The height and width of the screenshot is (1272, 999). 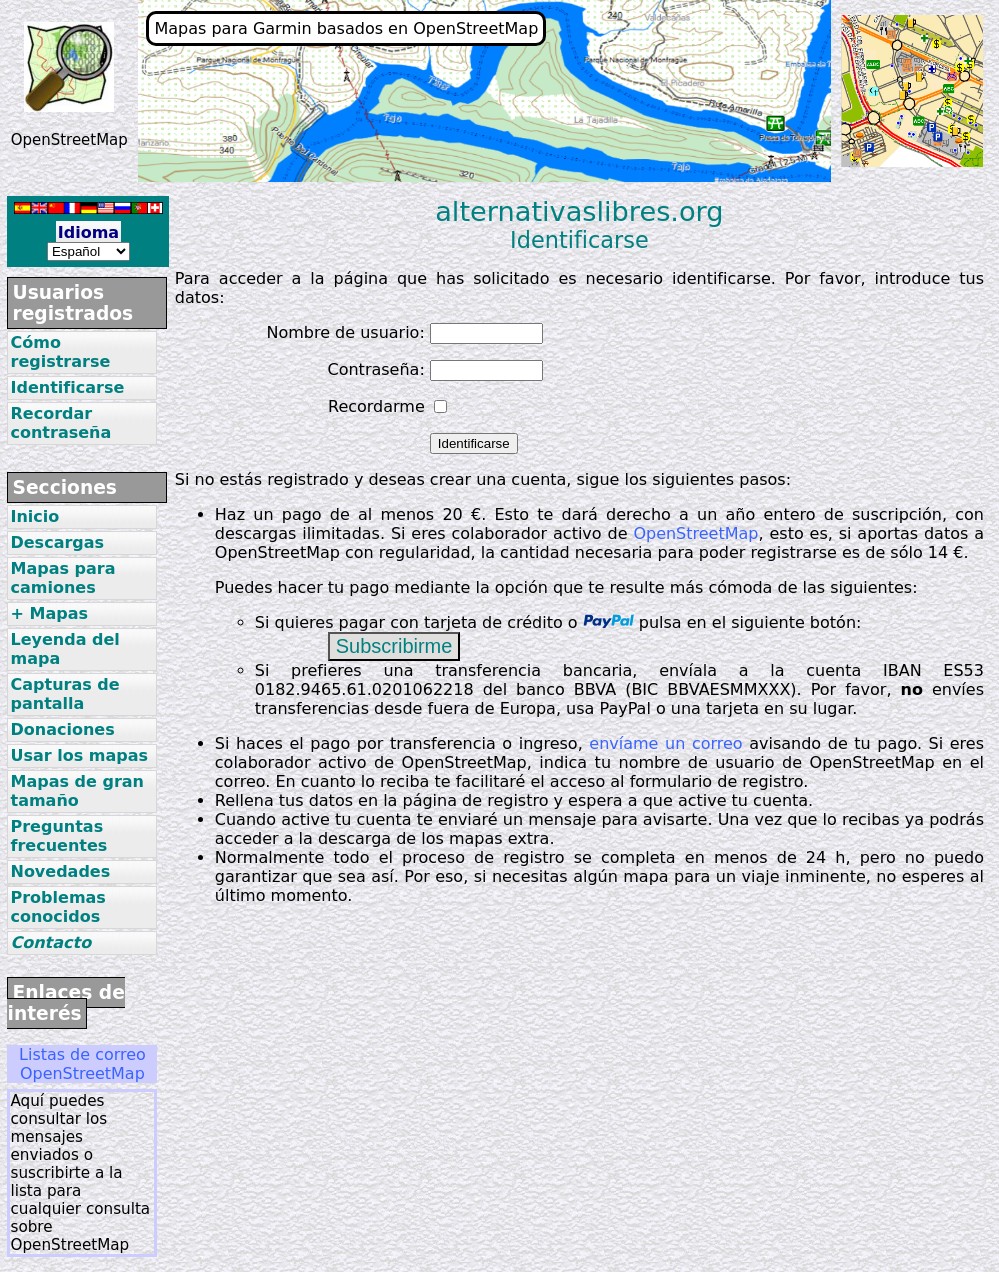 I want to click on Listas de correo OpenStreetMap, so click(x=82, y=1064).